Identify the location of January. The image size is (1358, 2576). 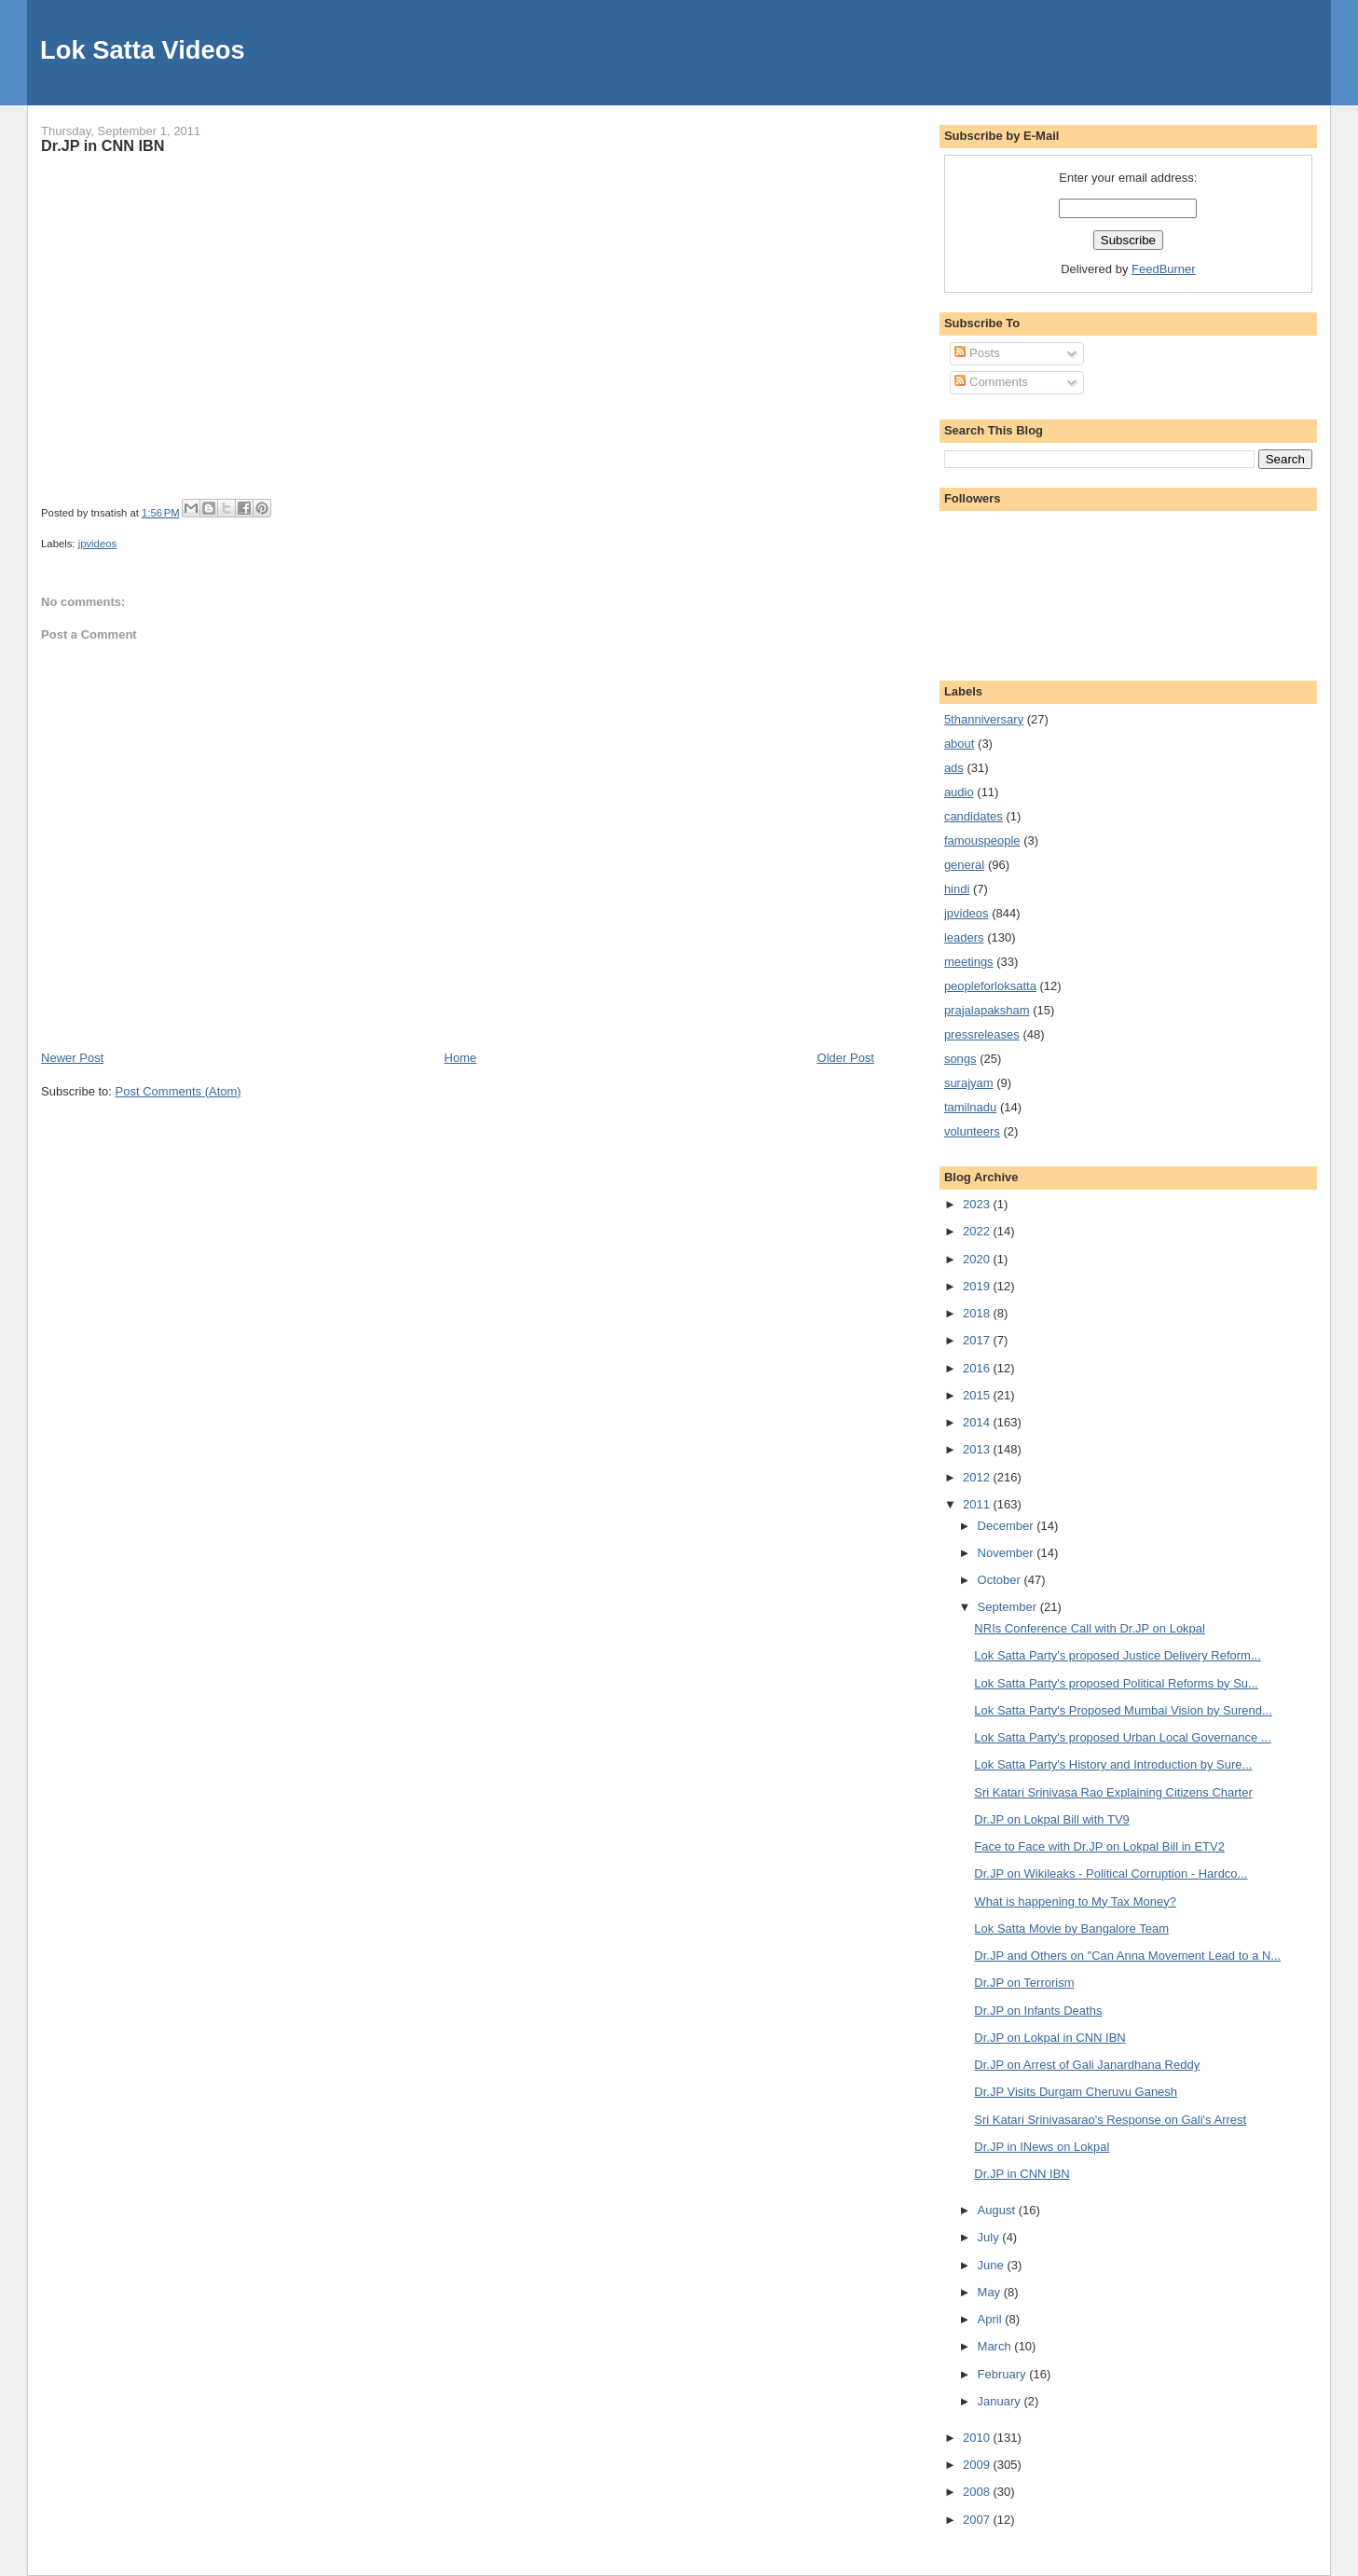
(1001, 2401).